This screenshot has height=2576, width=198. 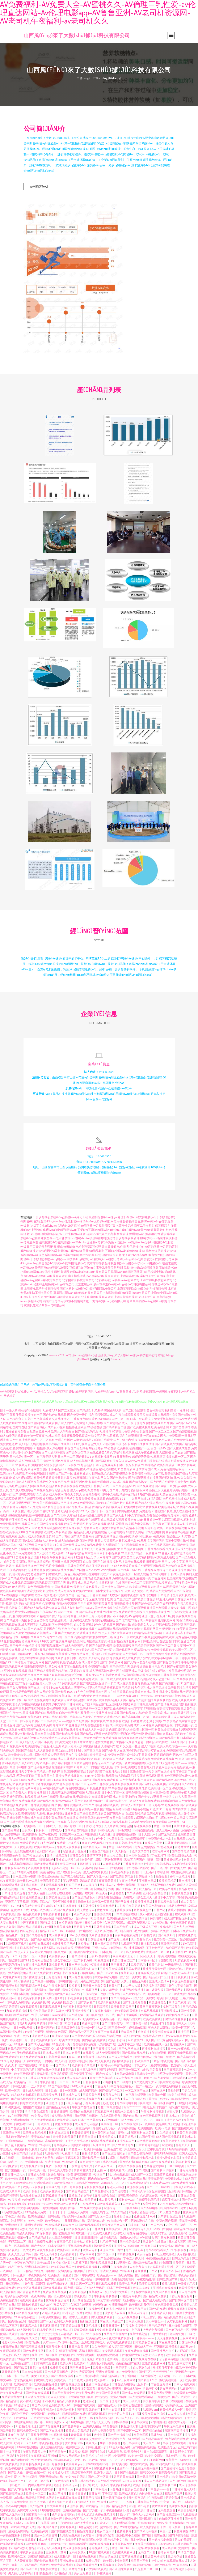 I want to click on 97操碰操碰, so click(x=158, y=2422).